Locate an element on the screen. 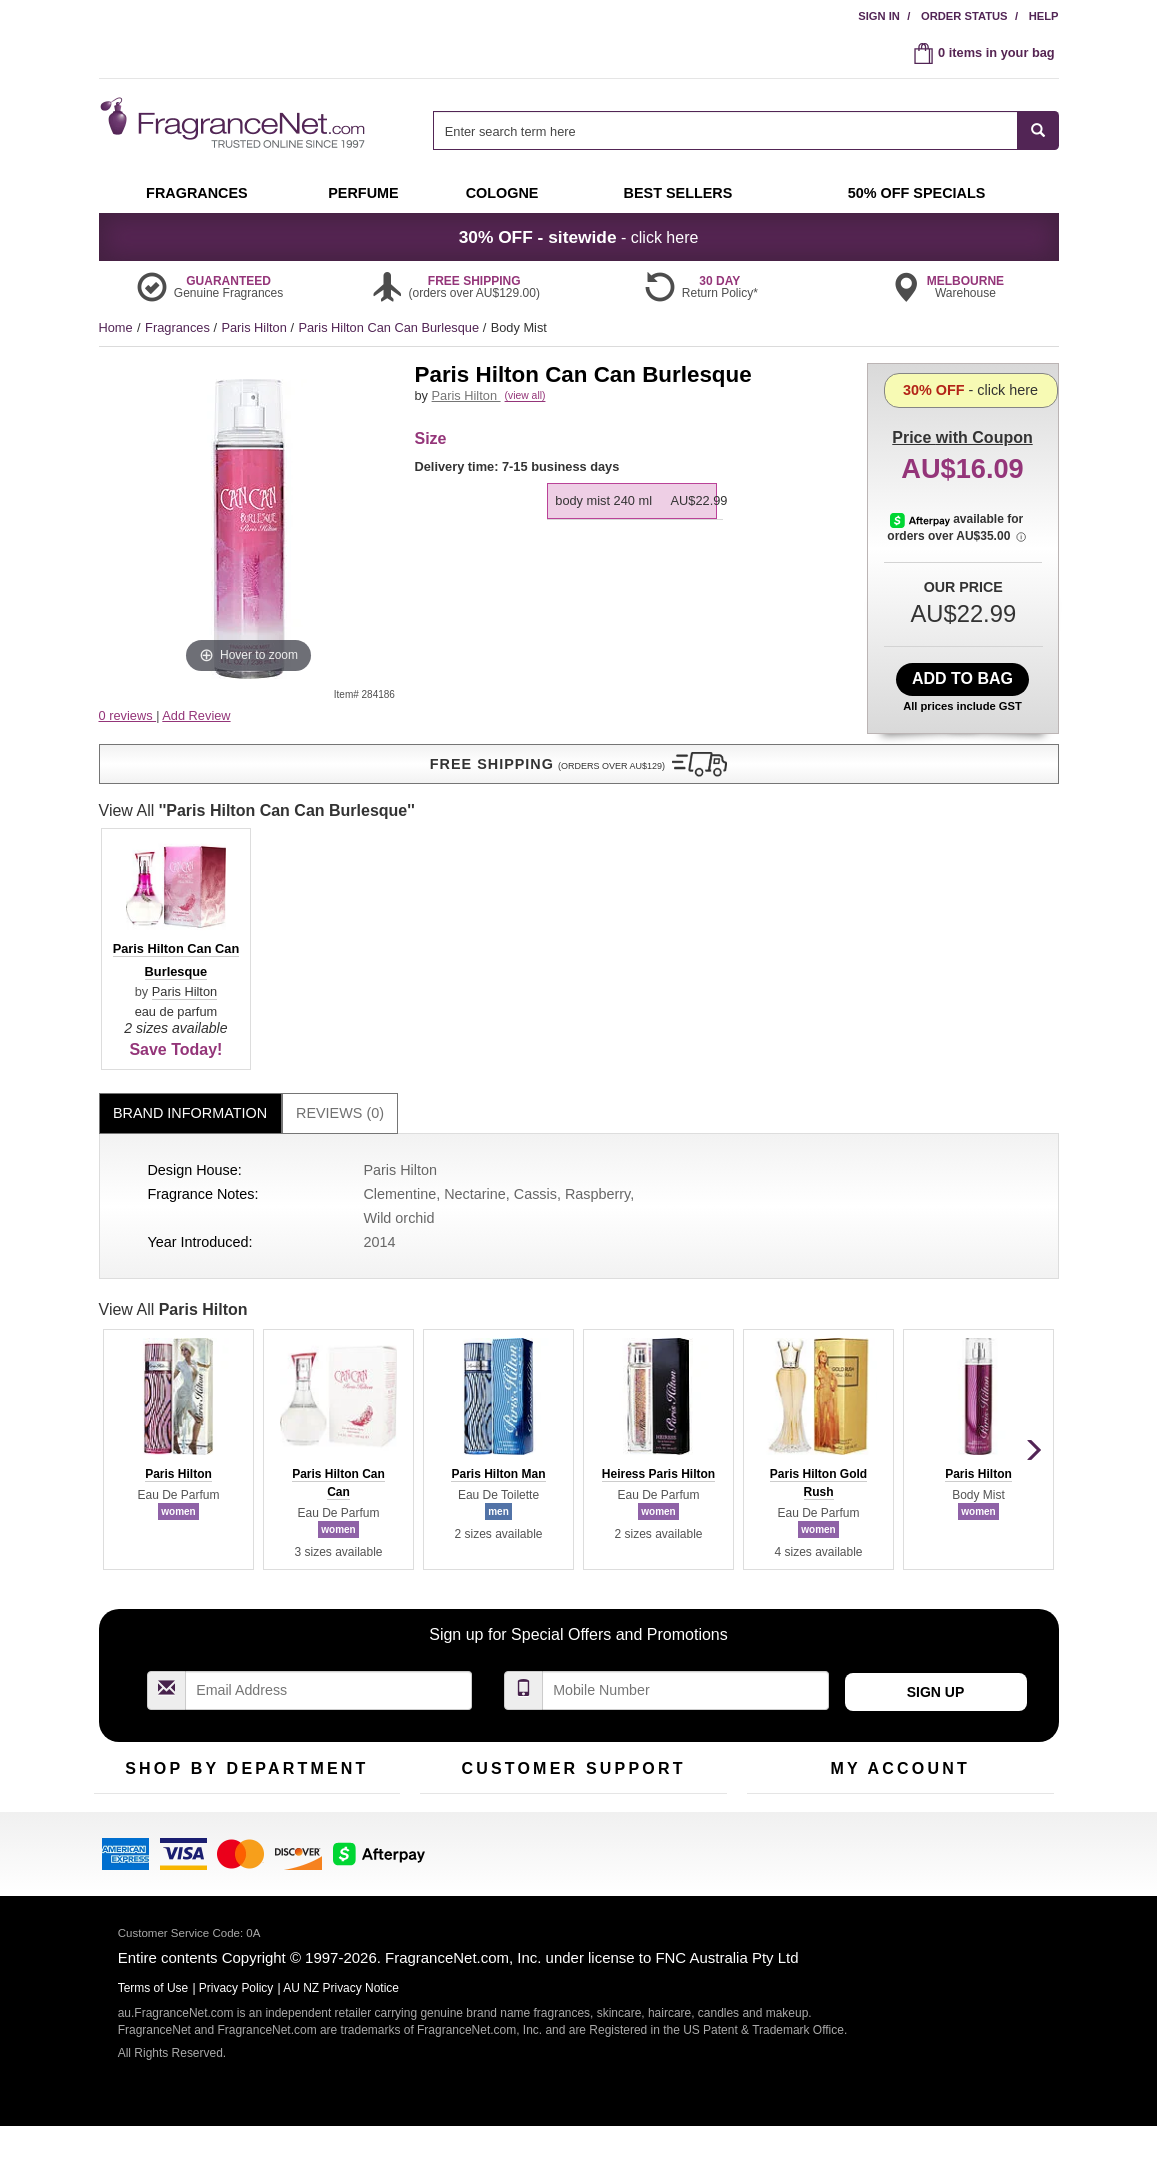  Fragrances is located at coordinates (179, 327).